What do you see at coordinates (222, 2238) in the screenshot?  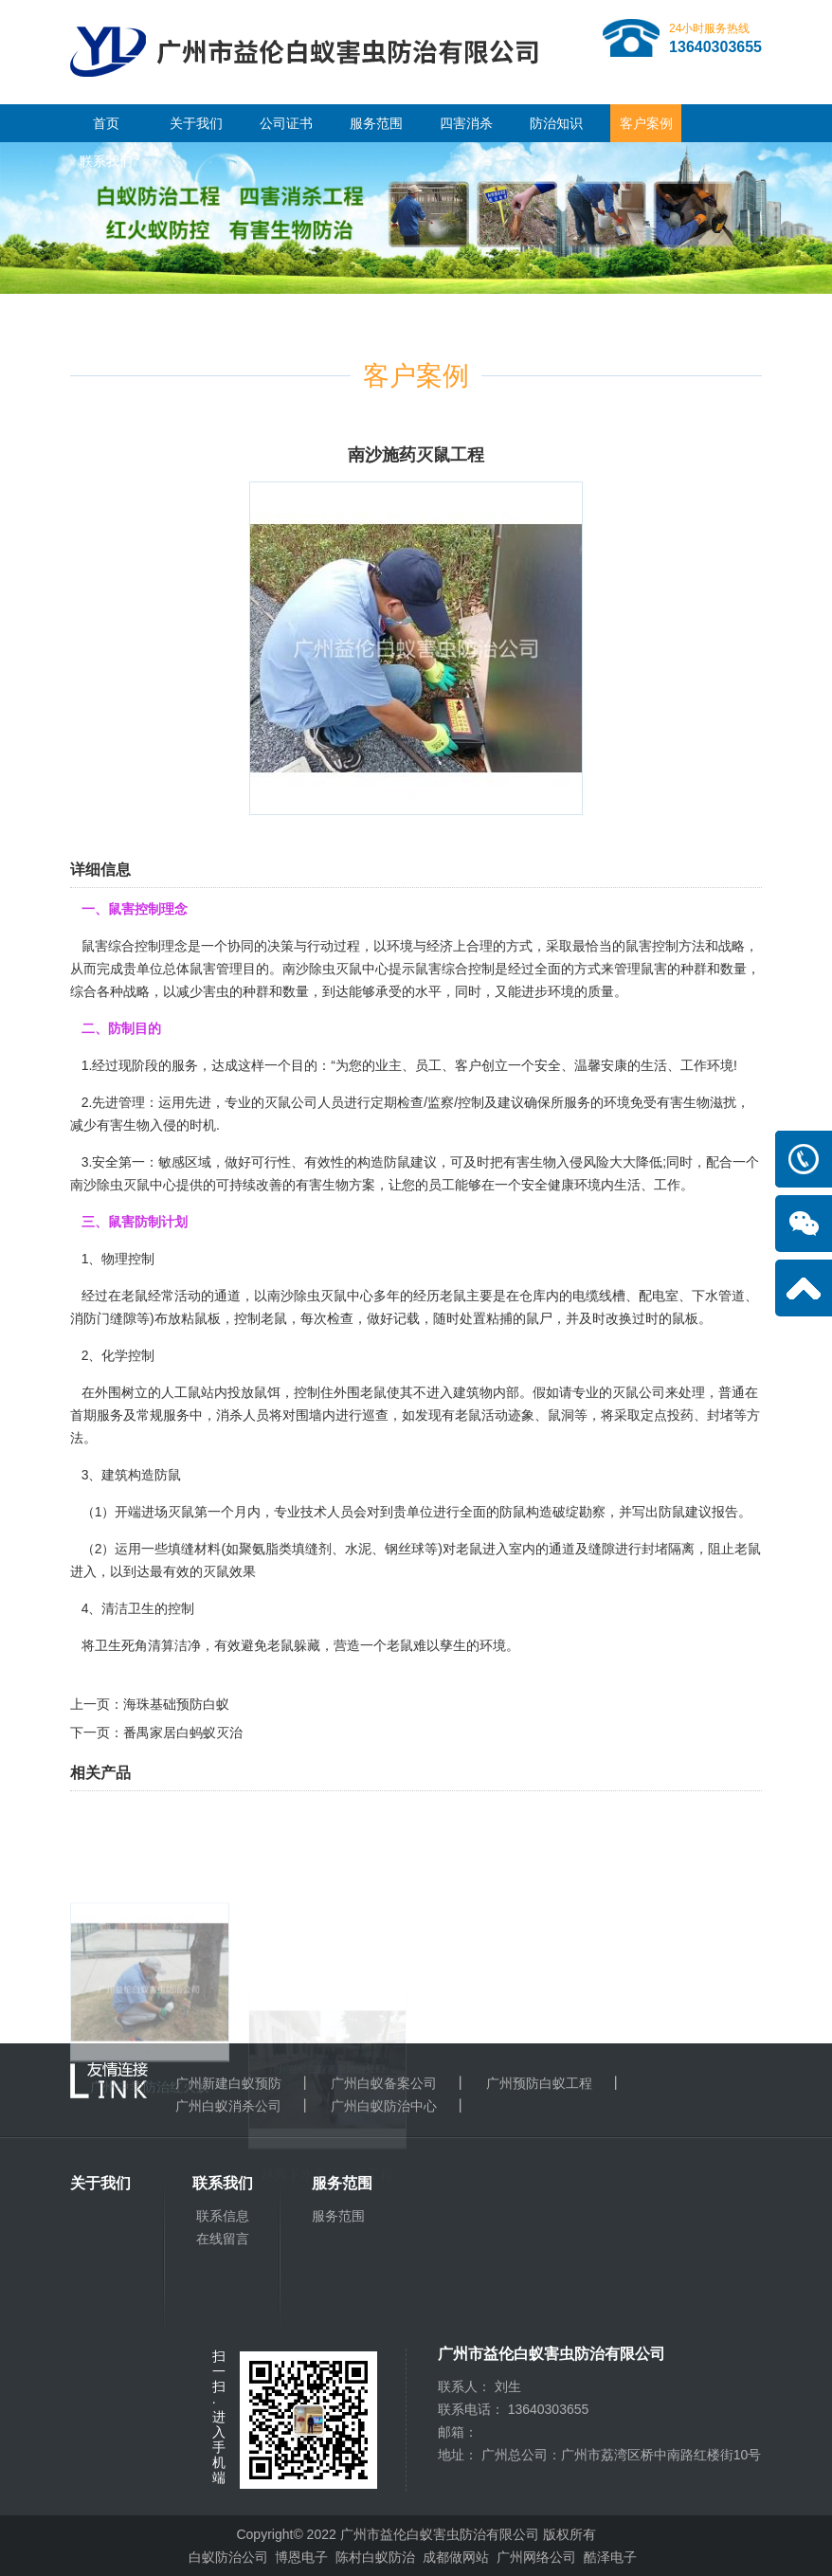 I see `在线留言` at bounding box center [222, 2238].